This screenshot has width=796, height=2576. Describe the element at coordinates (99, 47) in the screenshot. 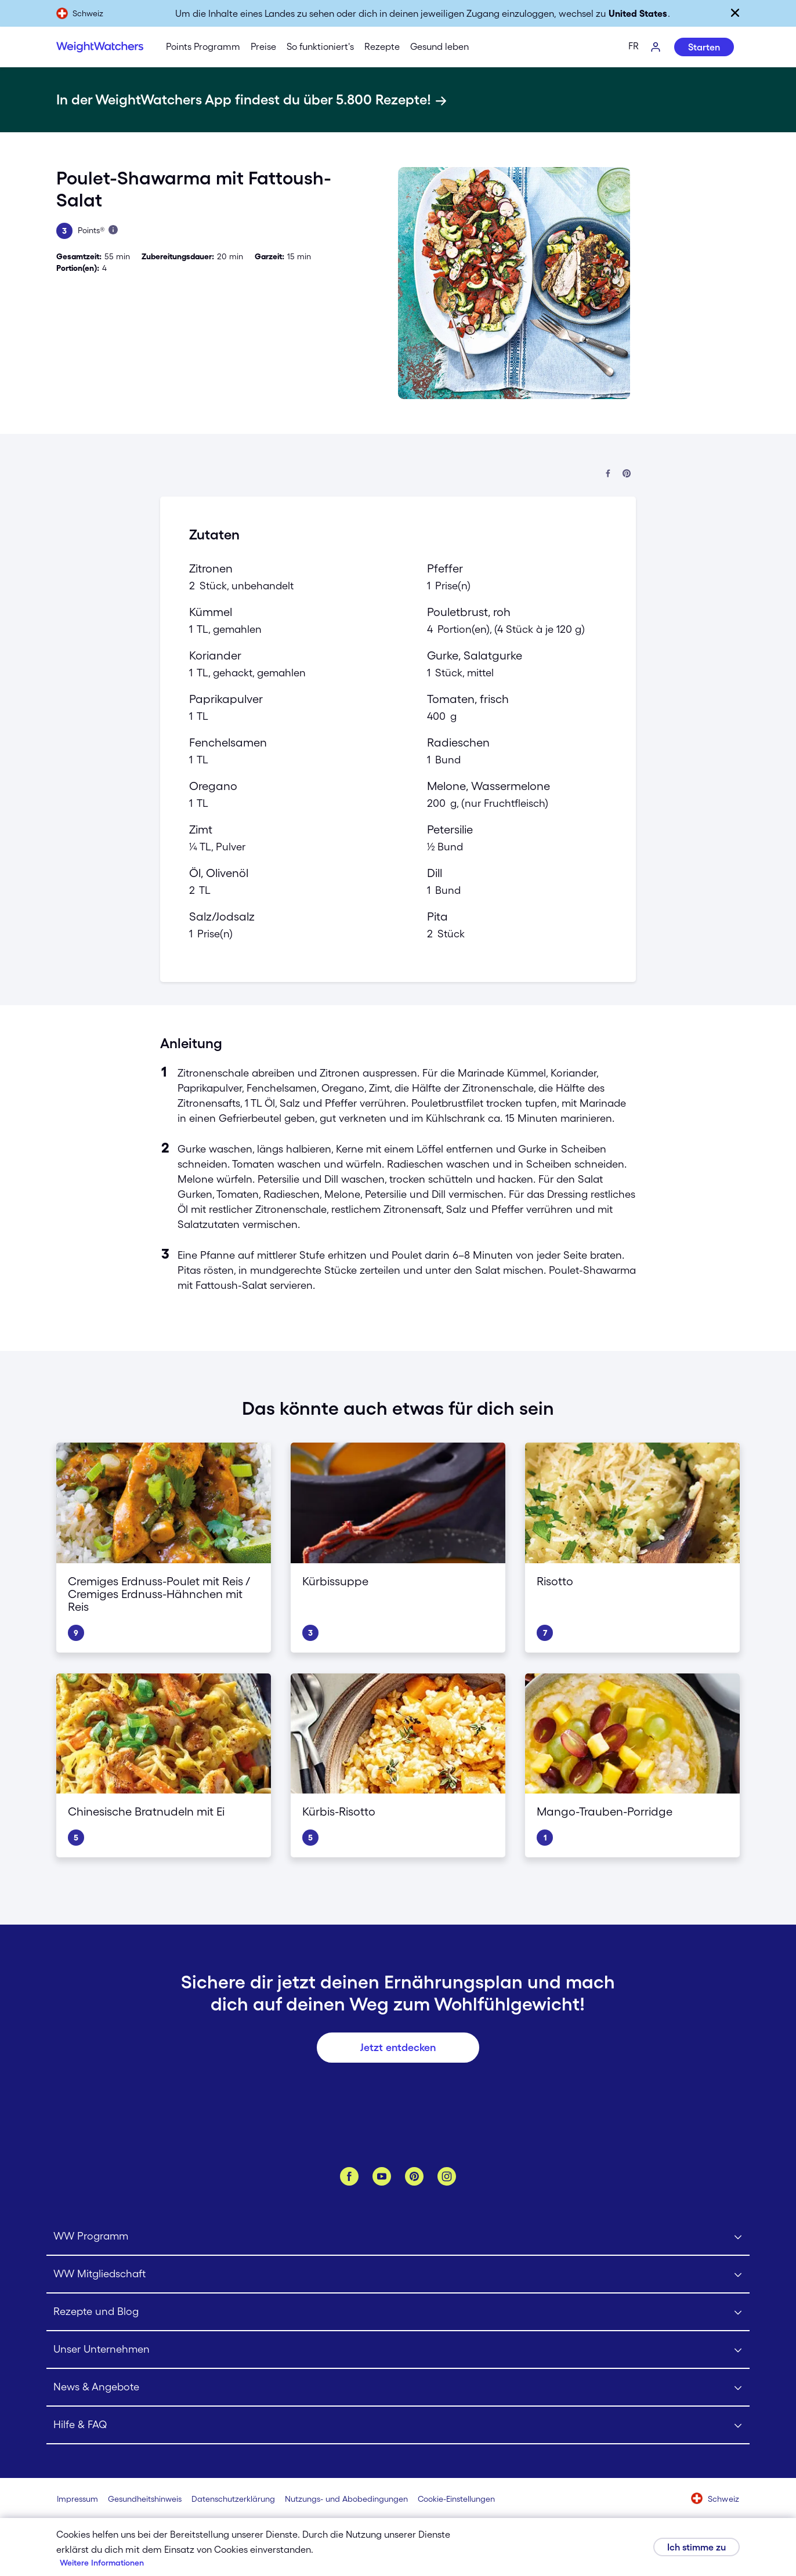

I see `[Weight Watchers Home]` at that location.